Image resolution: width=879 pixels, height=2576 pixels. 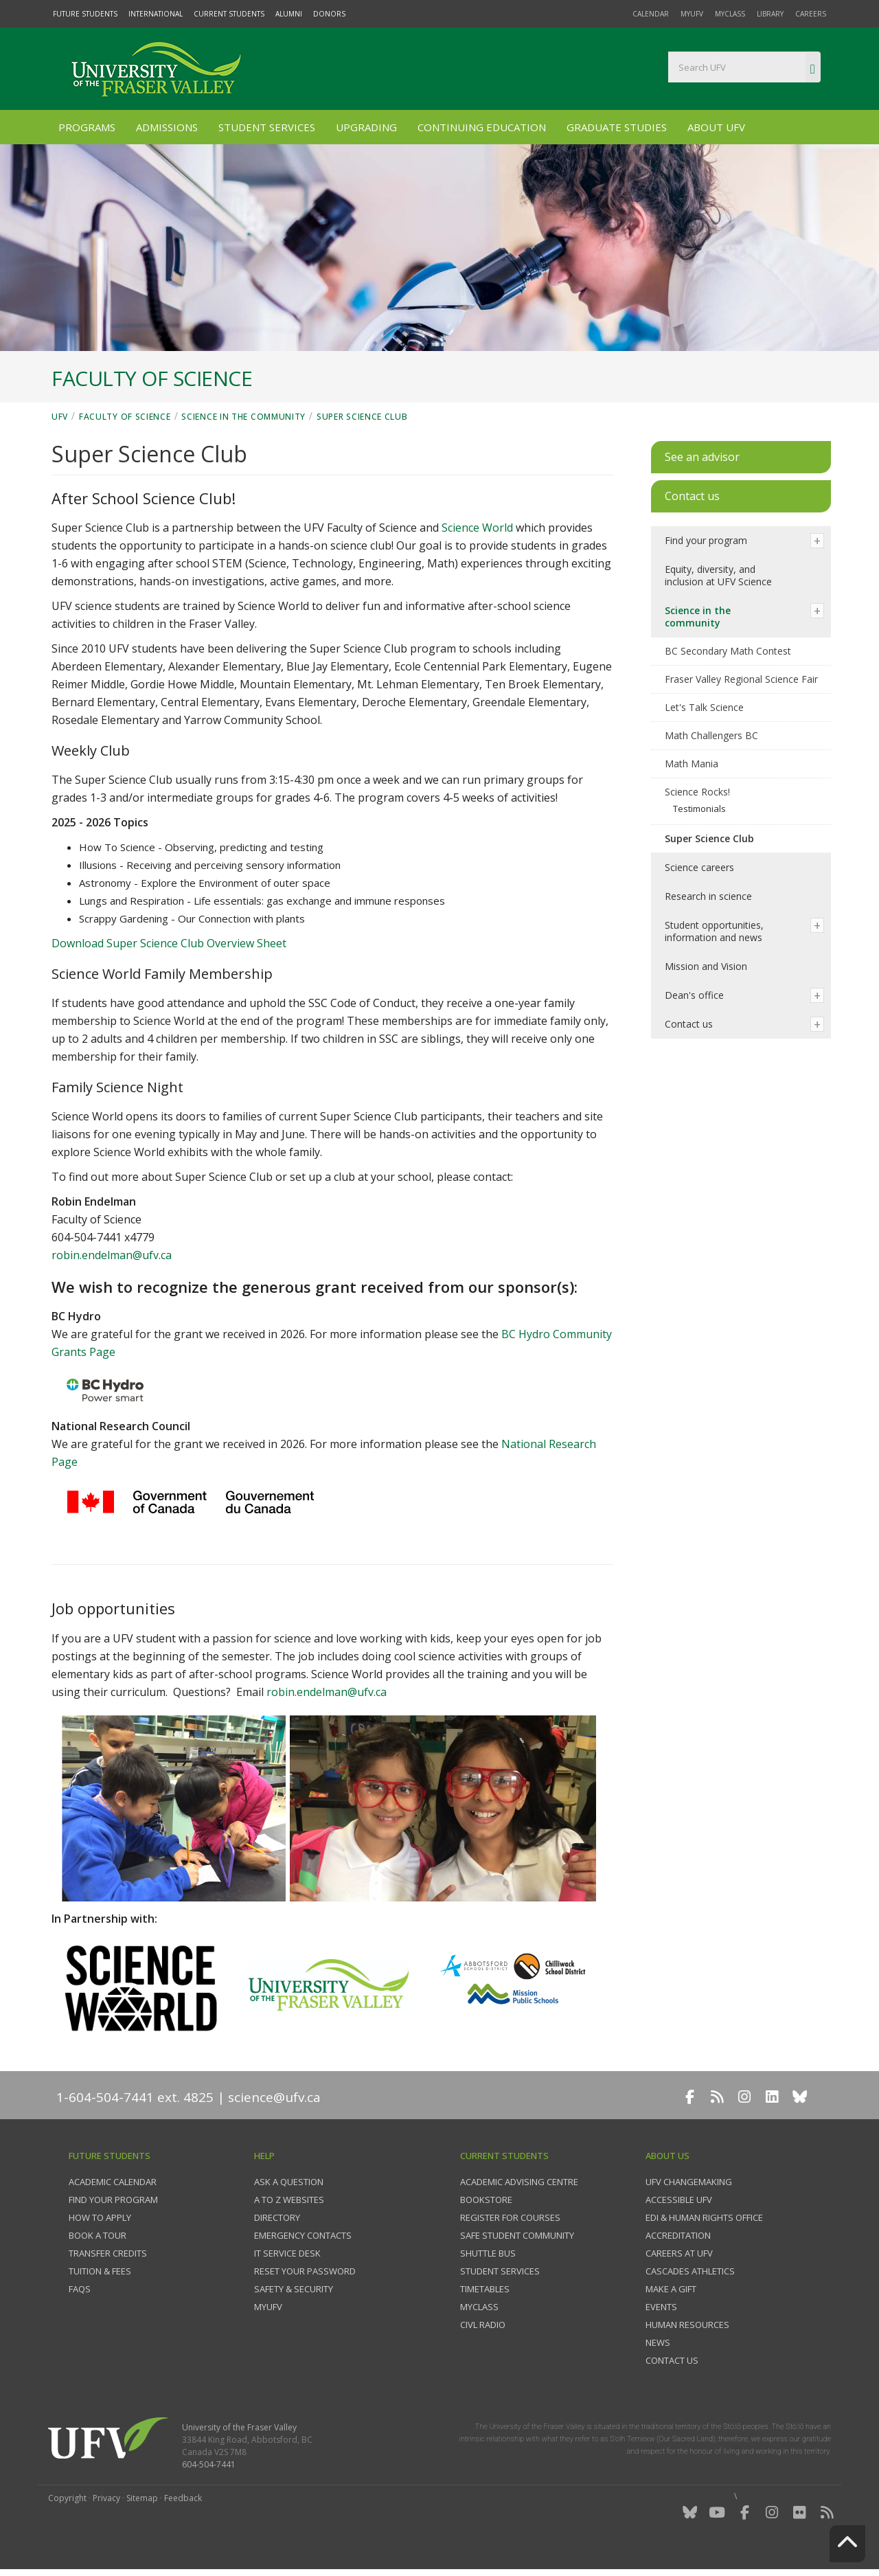 What do you see at coordinates (142, 2498) in the screenshot?
I see `Sitemap` at bounding box center [142, 2498].